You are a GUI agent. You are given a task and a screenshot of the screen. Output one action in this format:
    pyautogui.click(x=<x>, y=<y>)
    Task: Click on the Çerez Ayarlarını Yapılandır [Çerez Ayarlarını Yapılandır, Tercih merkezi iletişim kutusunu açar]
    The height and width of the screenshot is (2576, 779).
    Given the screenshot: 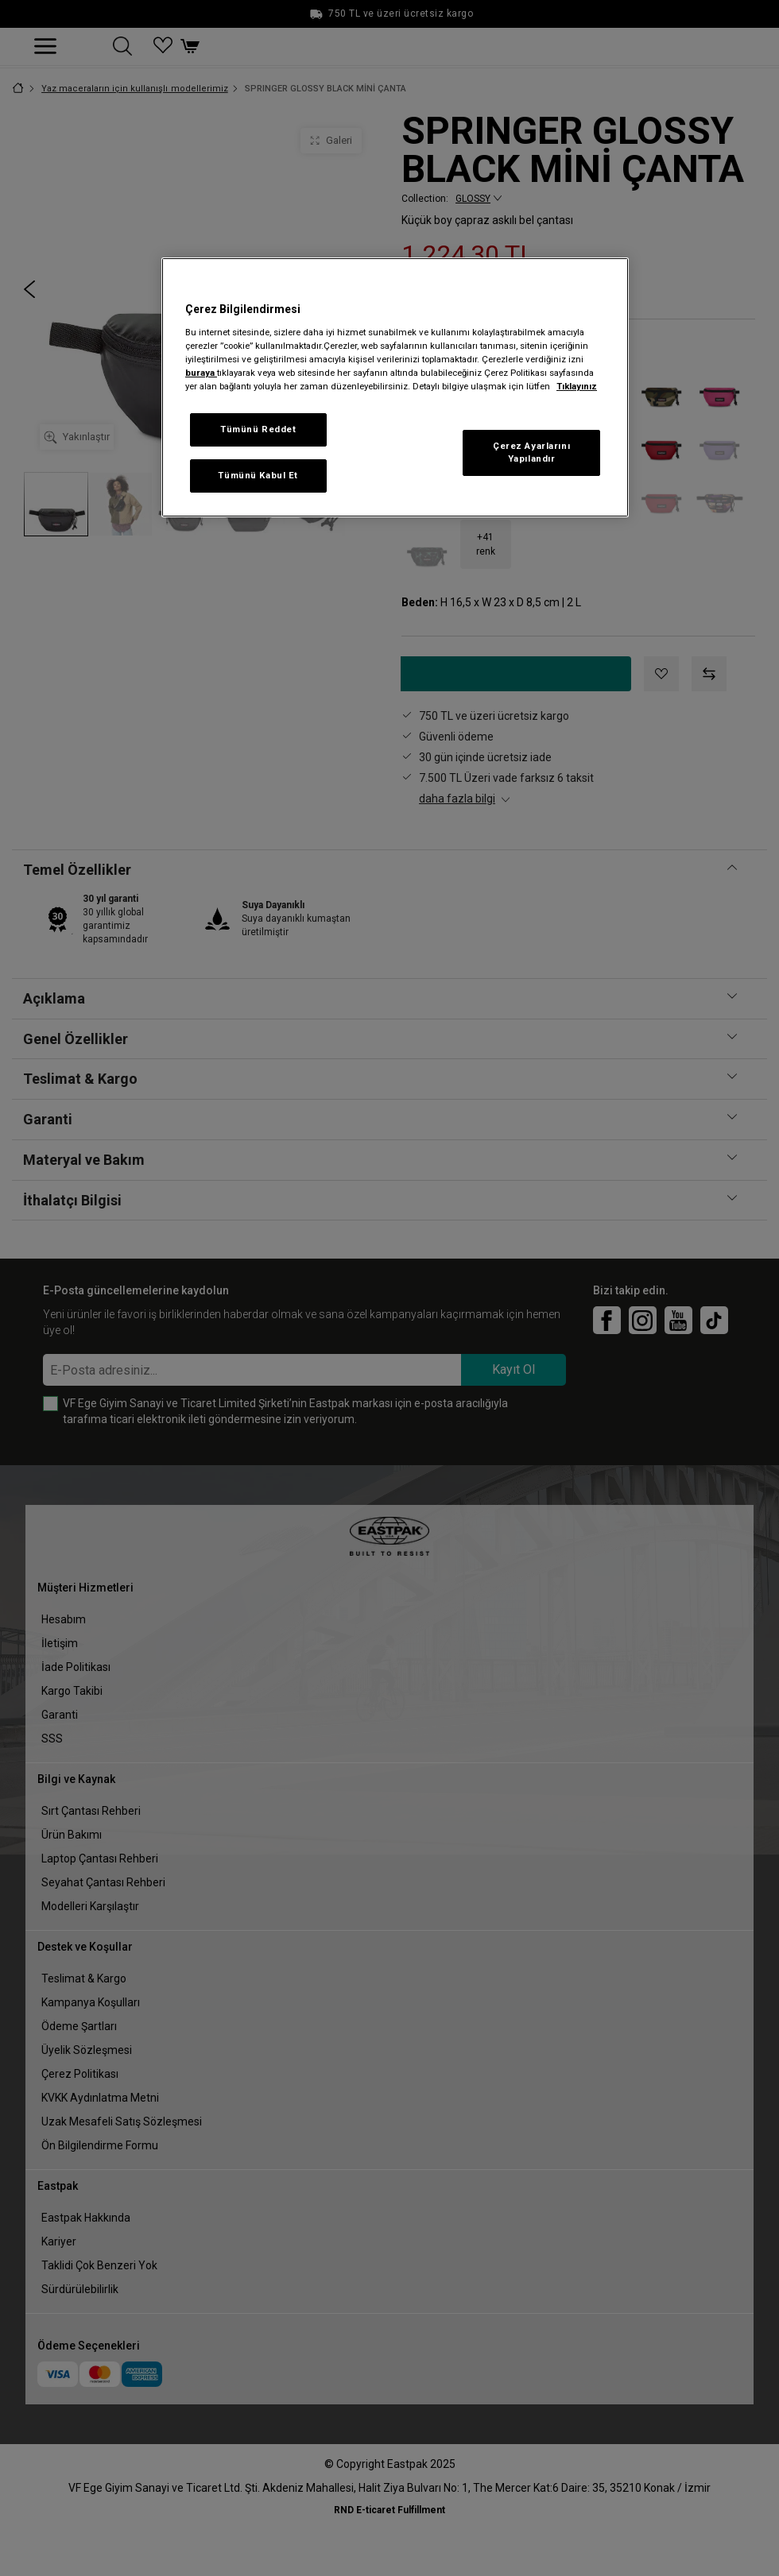 What is the action you would take?
    pyautogui.click(x=531, y=452)
    